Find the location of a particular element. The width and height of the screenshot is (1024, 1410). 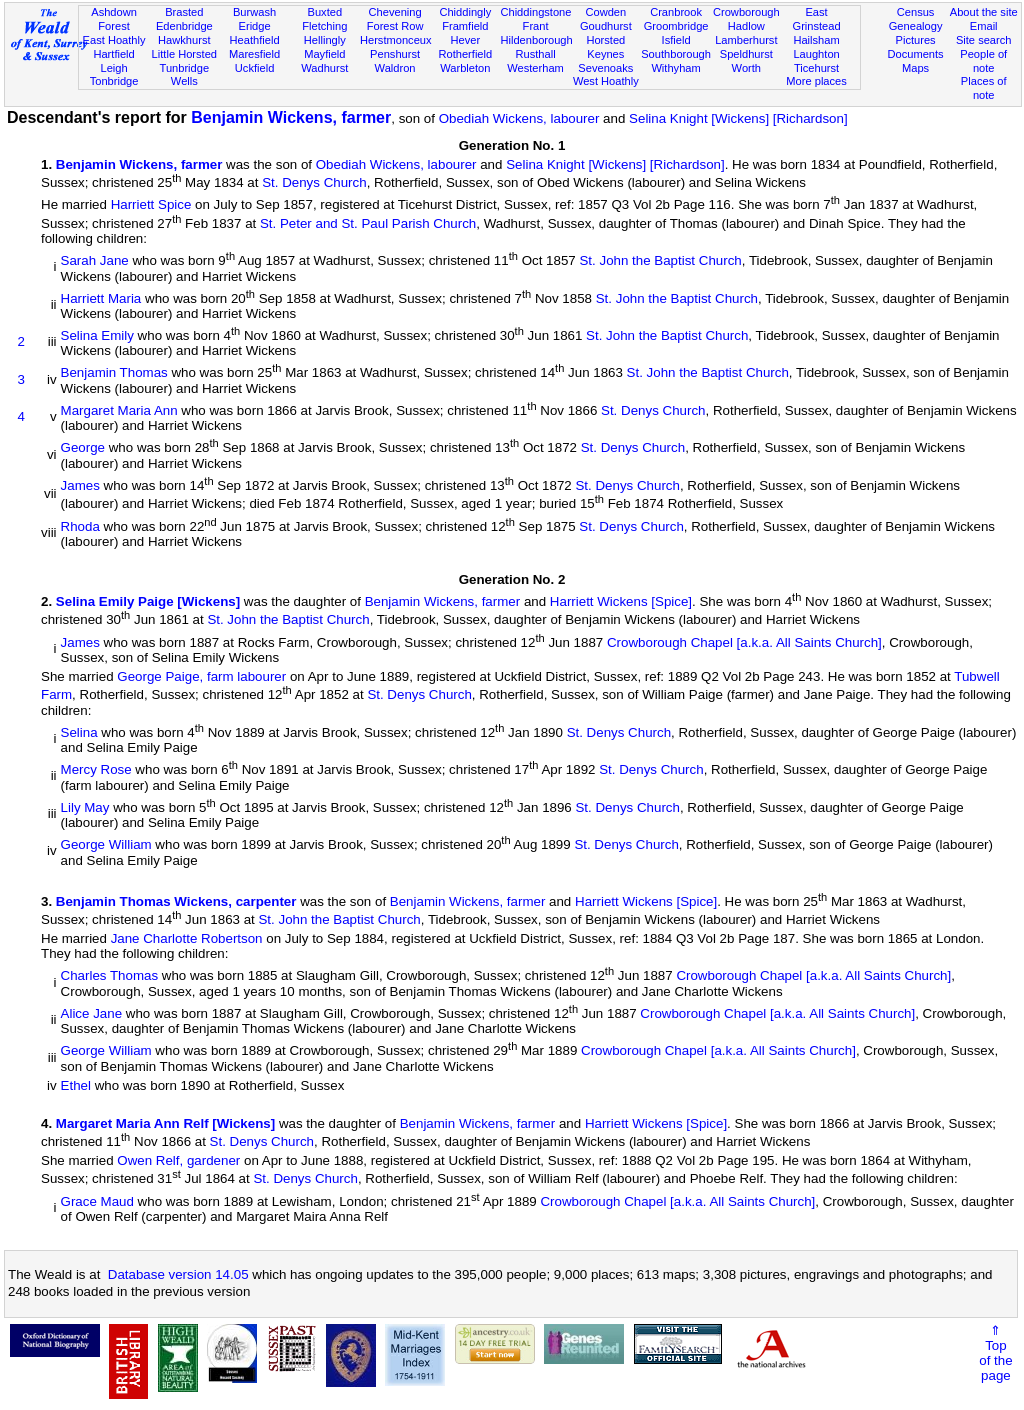

Maresfield is located at coordinates (254, 54).